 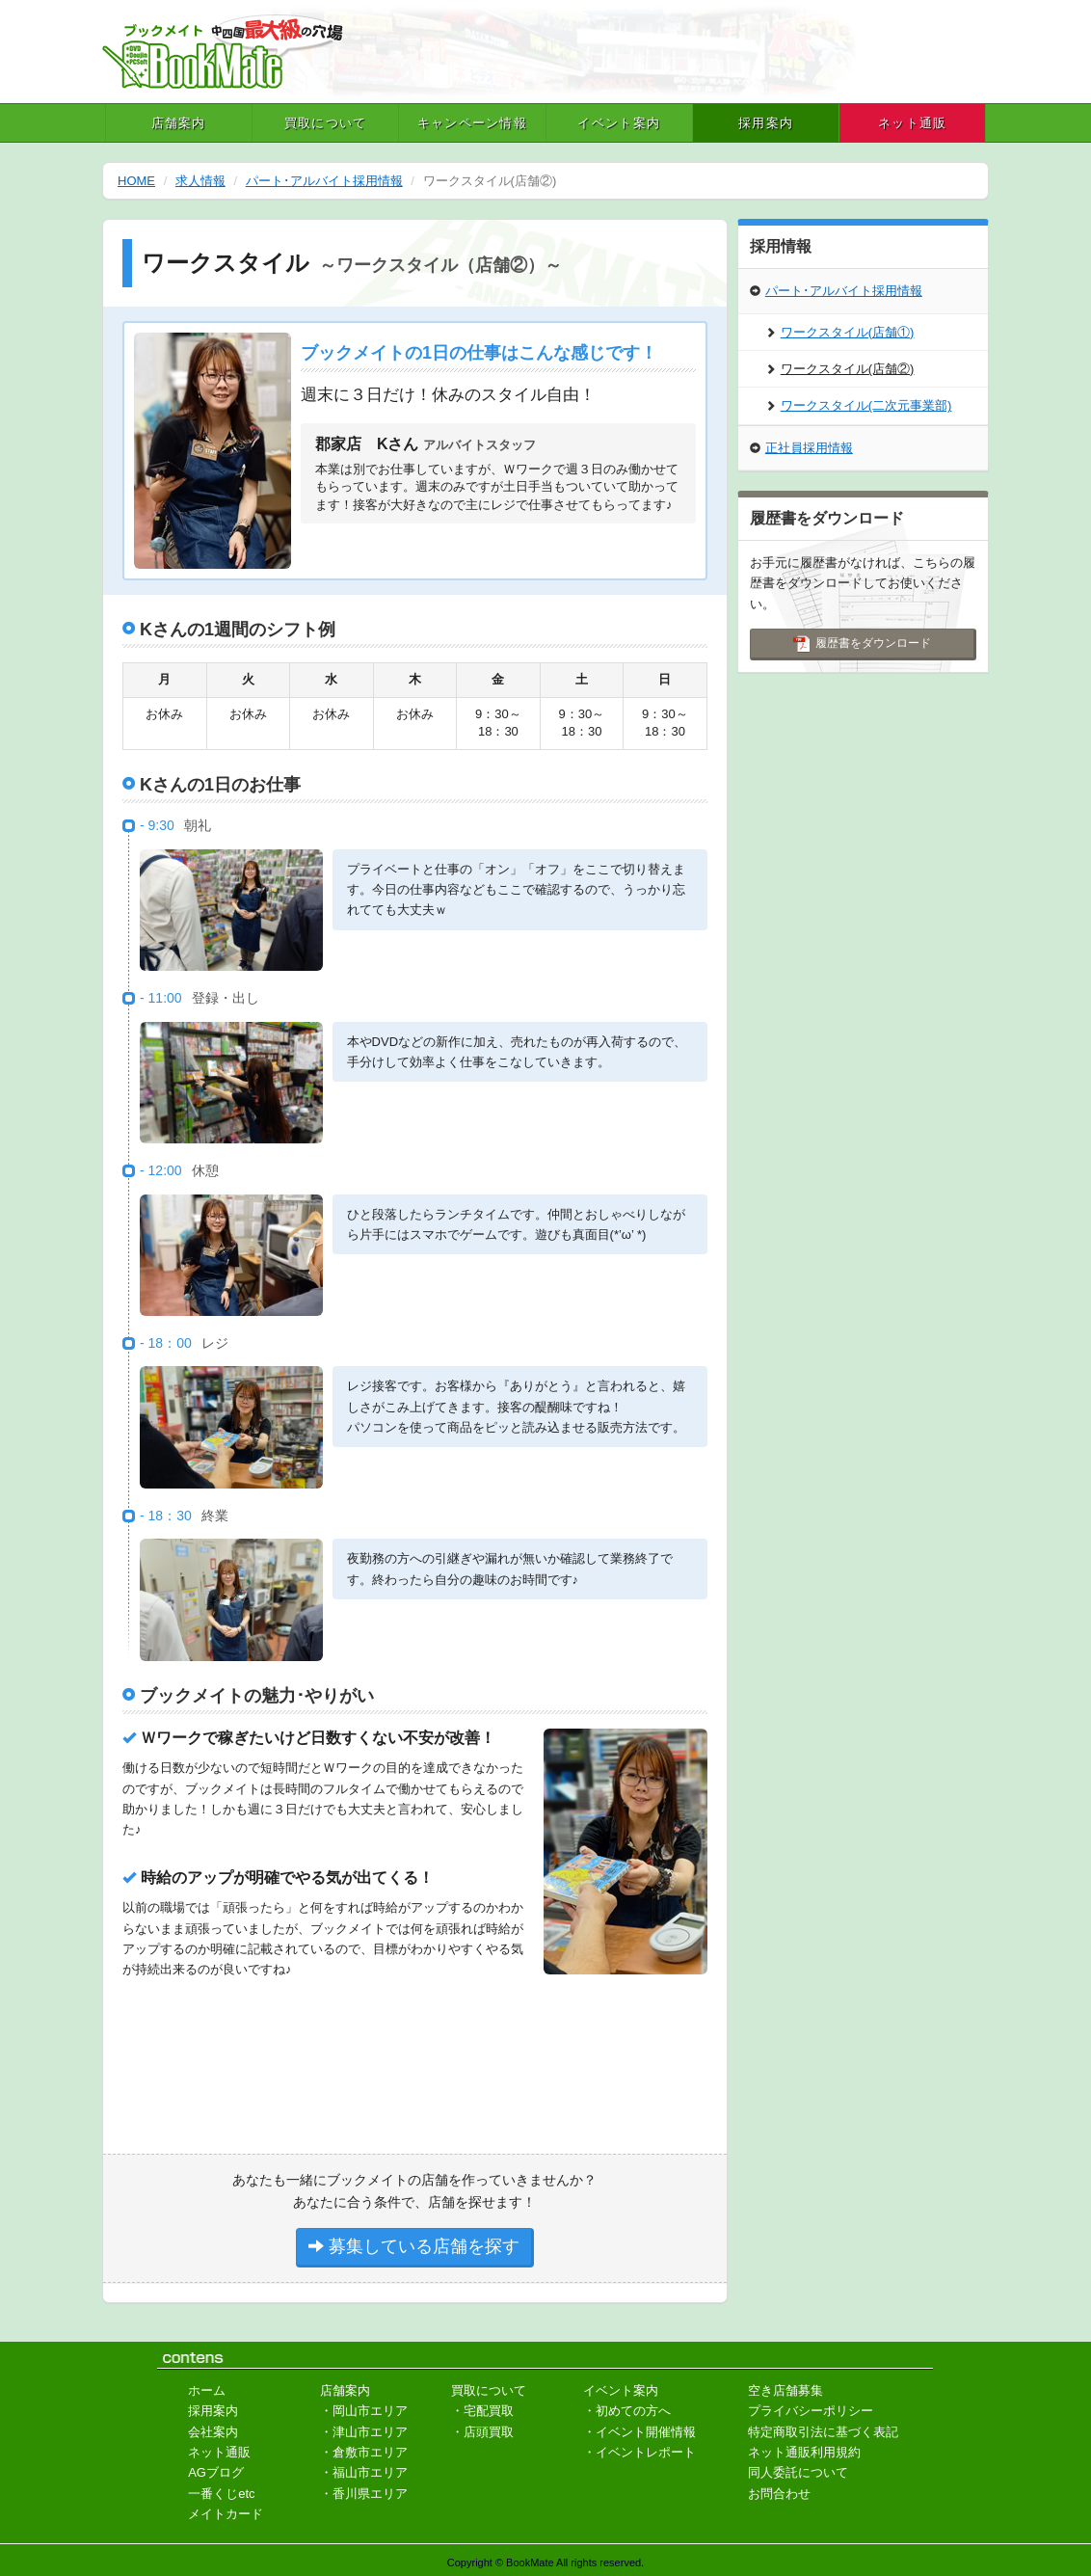 What do you see at coordinates (823, 2432) in the screenshot?
I see `特定商取引法に基づく表記` at bounding box center [823, 2432].